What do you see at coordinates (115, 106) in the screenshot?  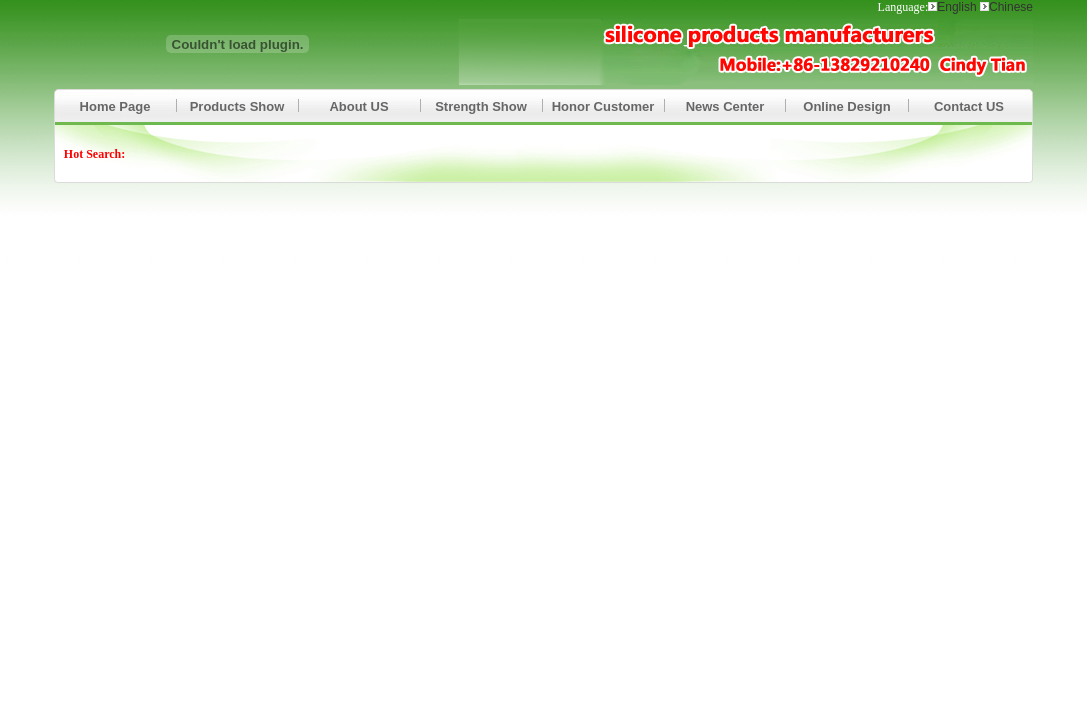 I see `Home Page` at bounding box center [115, 106].